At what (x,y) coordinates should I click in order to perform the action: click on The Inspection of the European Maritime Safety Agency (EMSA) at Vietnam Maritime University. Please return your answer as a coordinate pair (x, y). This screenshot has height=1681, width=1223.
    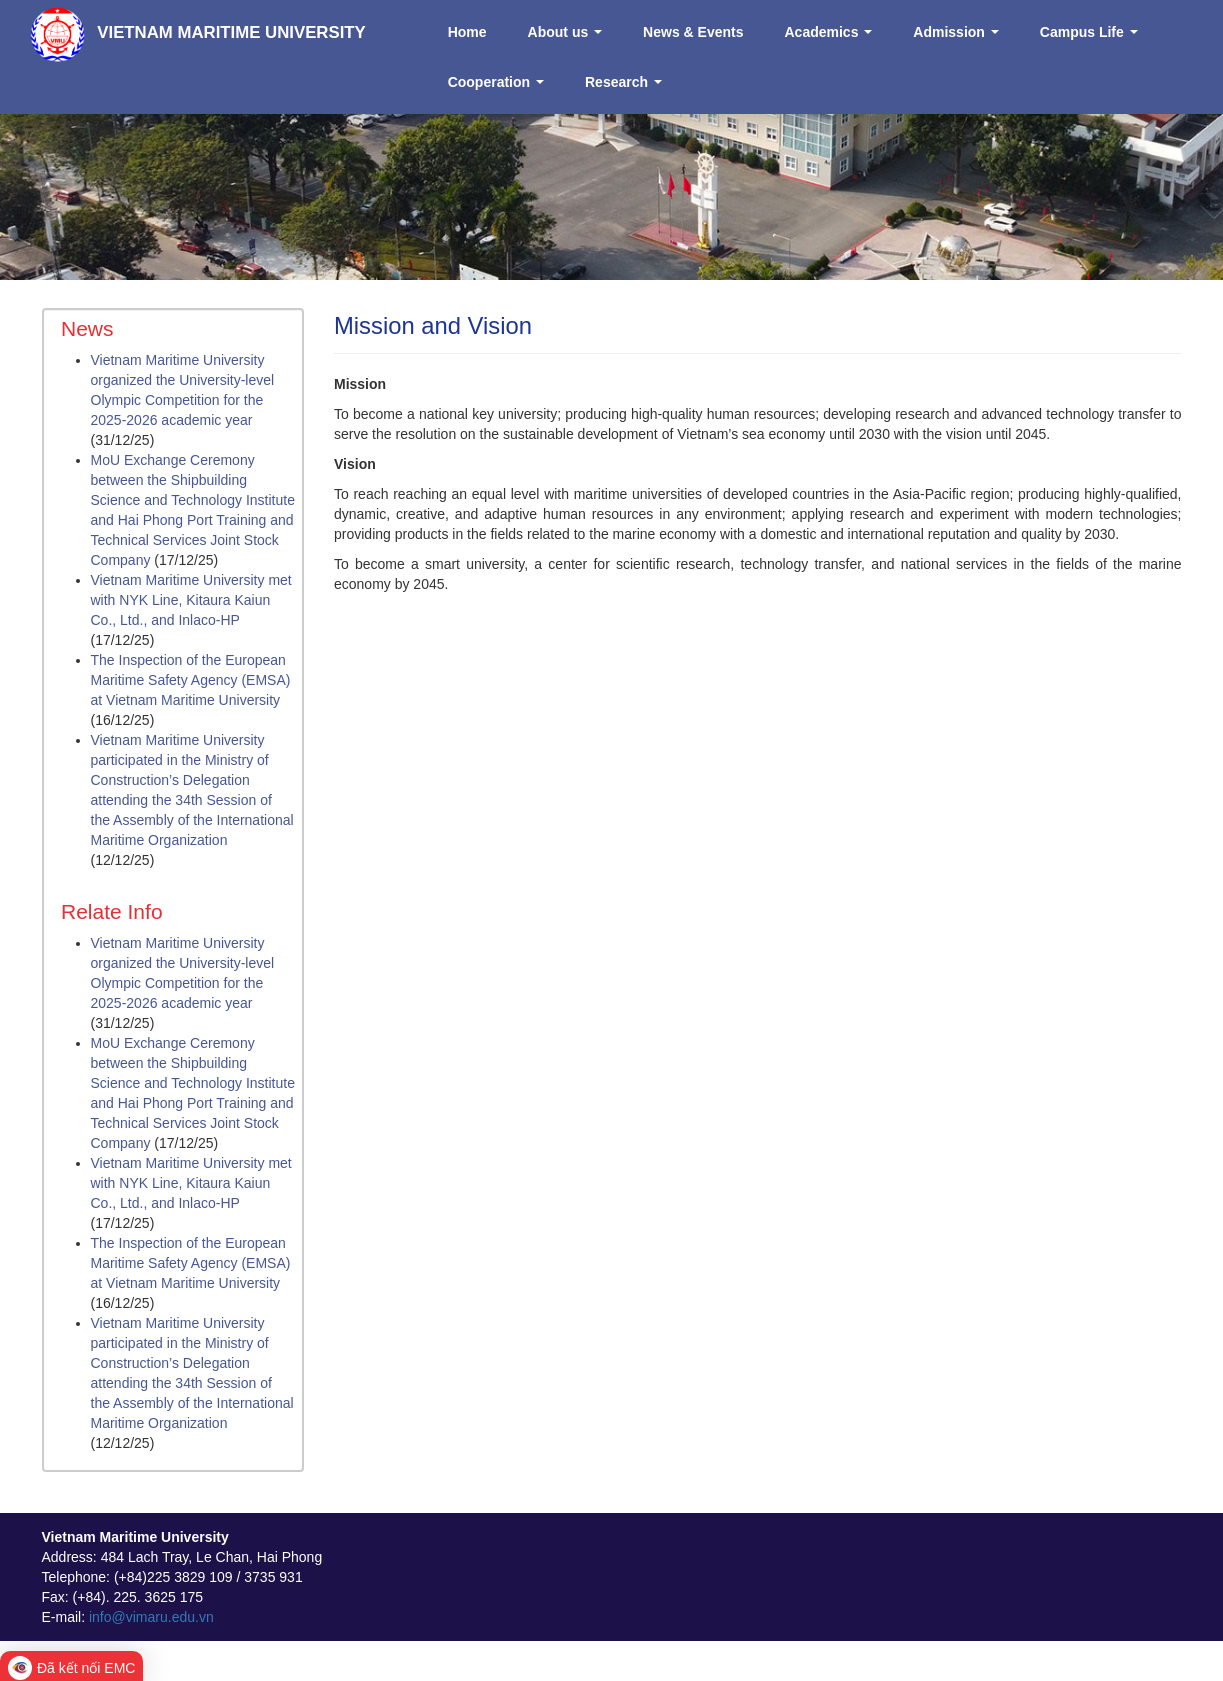
    Looking at the image, I should click on (191, 680).